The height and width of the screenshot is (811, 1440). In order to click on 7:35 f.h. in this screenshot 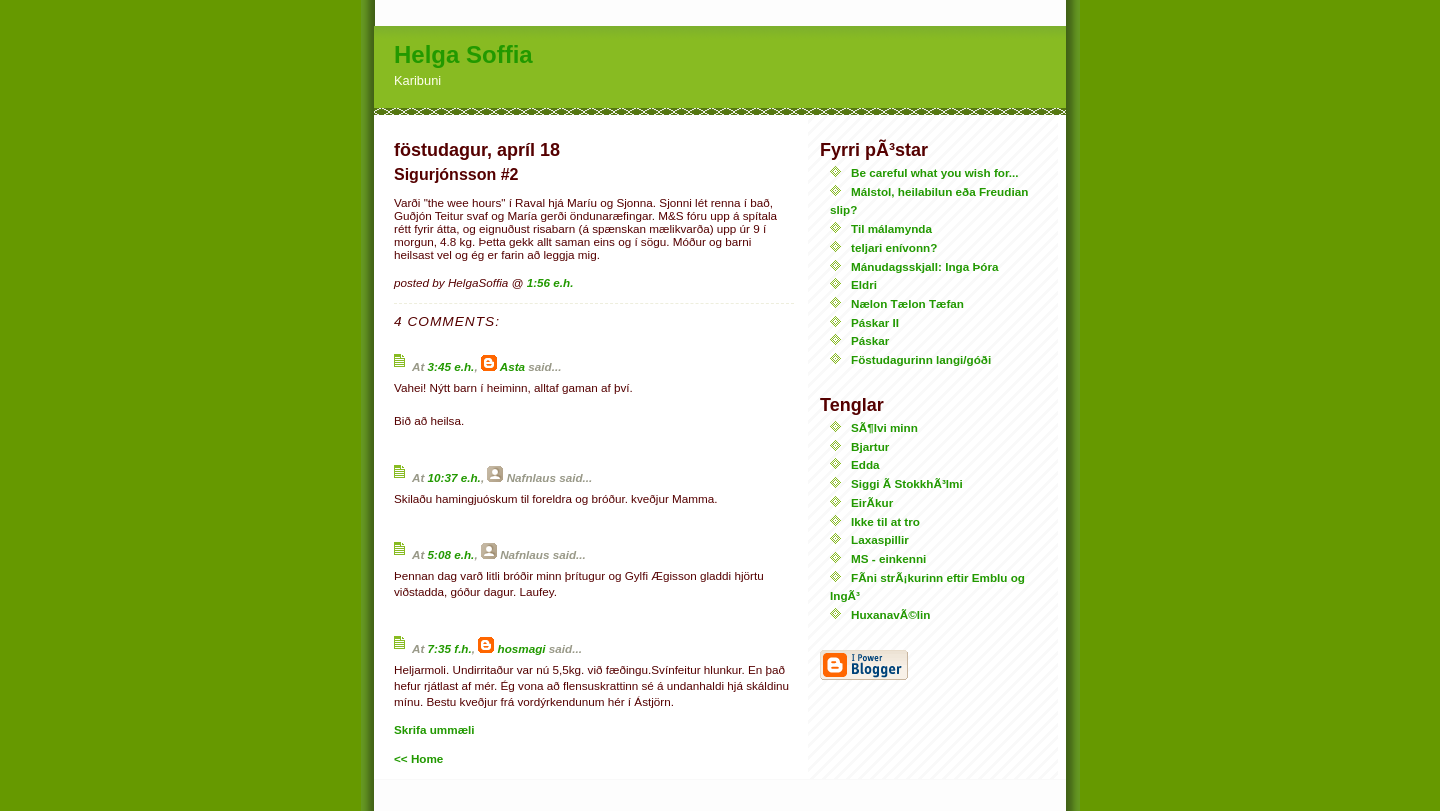, I will do `click(450, 648)`.